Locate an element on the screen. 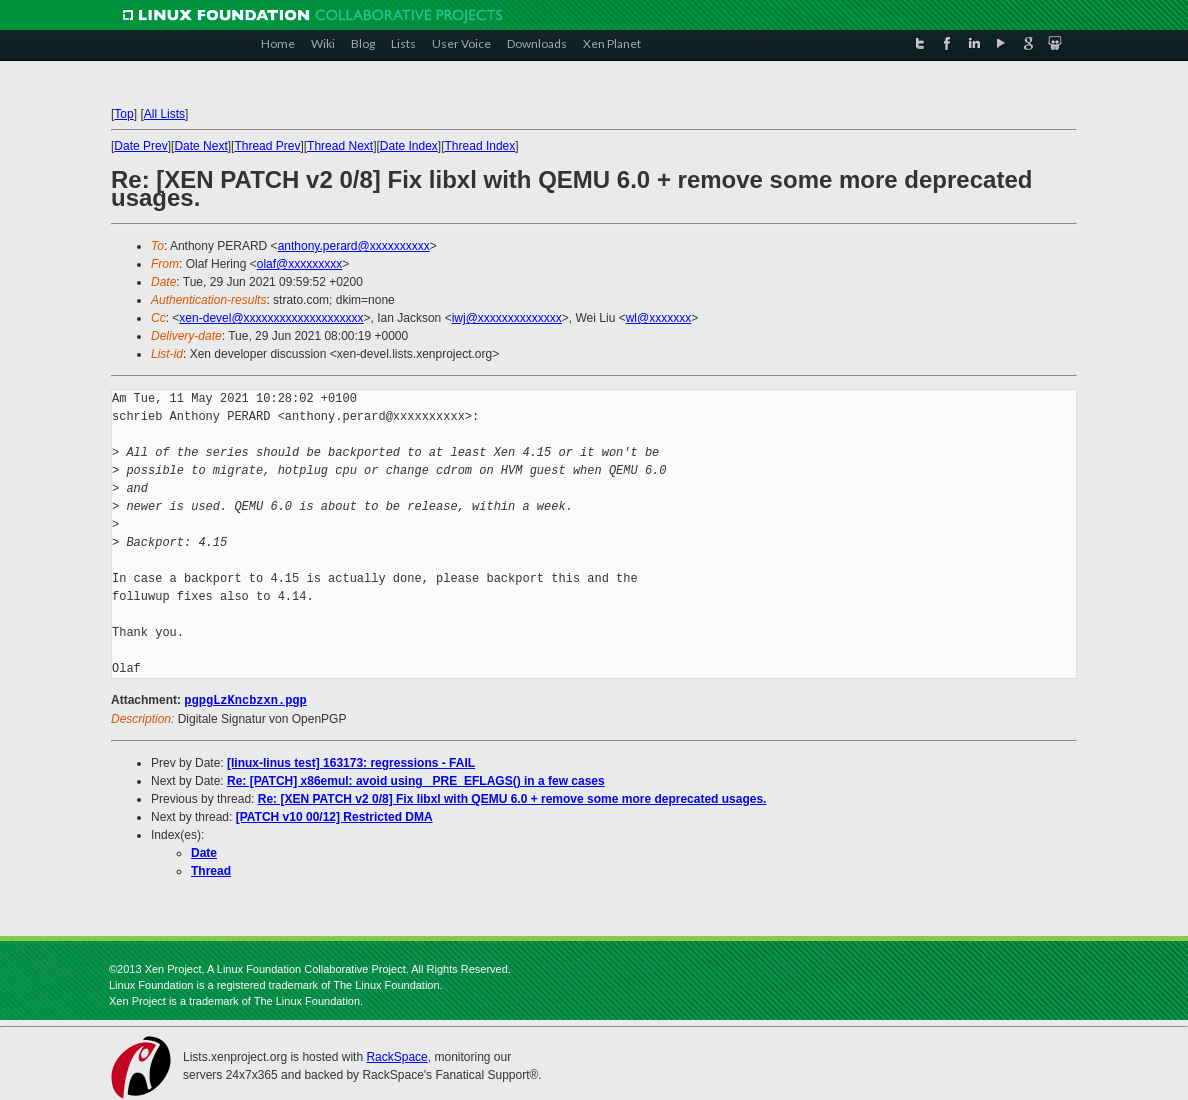 This screenshot has width=1188, height=1100. Thread Next is located at coordinates (340, 146).